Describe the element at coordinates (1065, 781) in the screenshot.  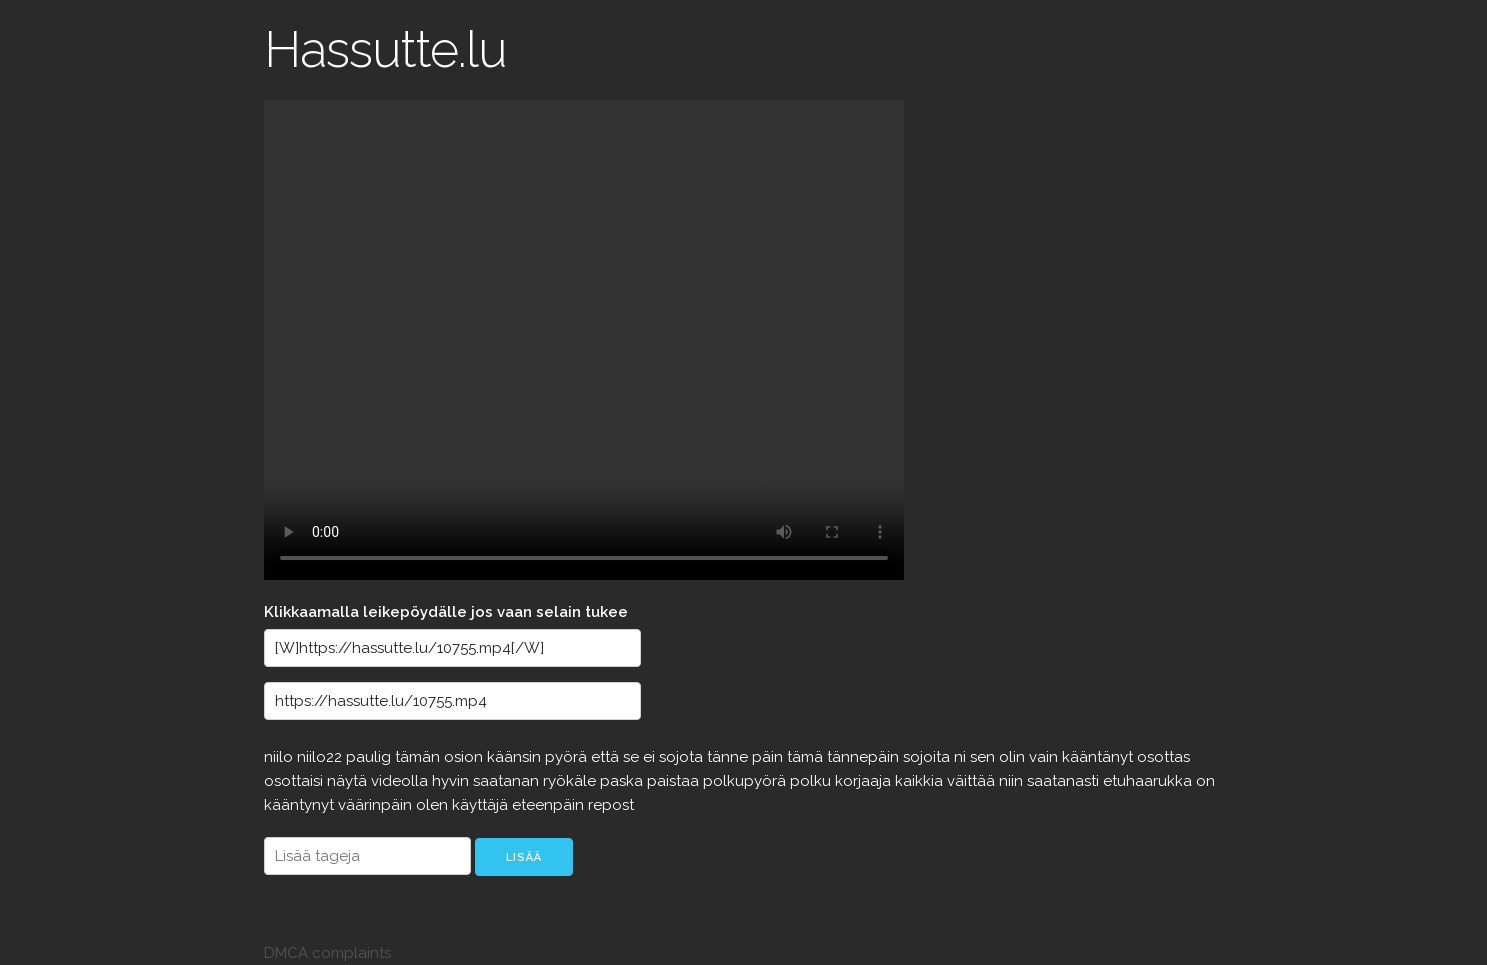
I see `saatanasti` at that location.